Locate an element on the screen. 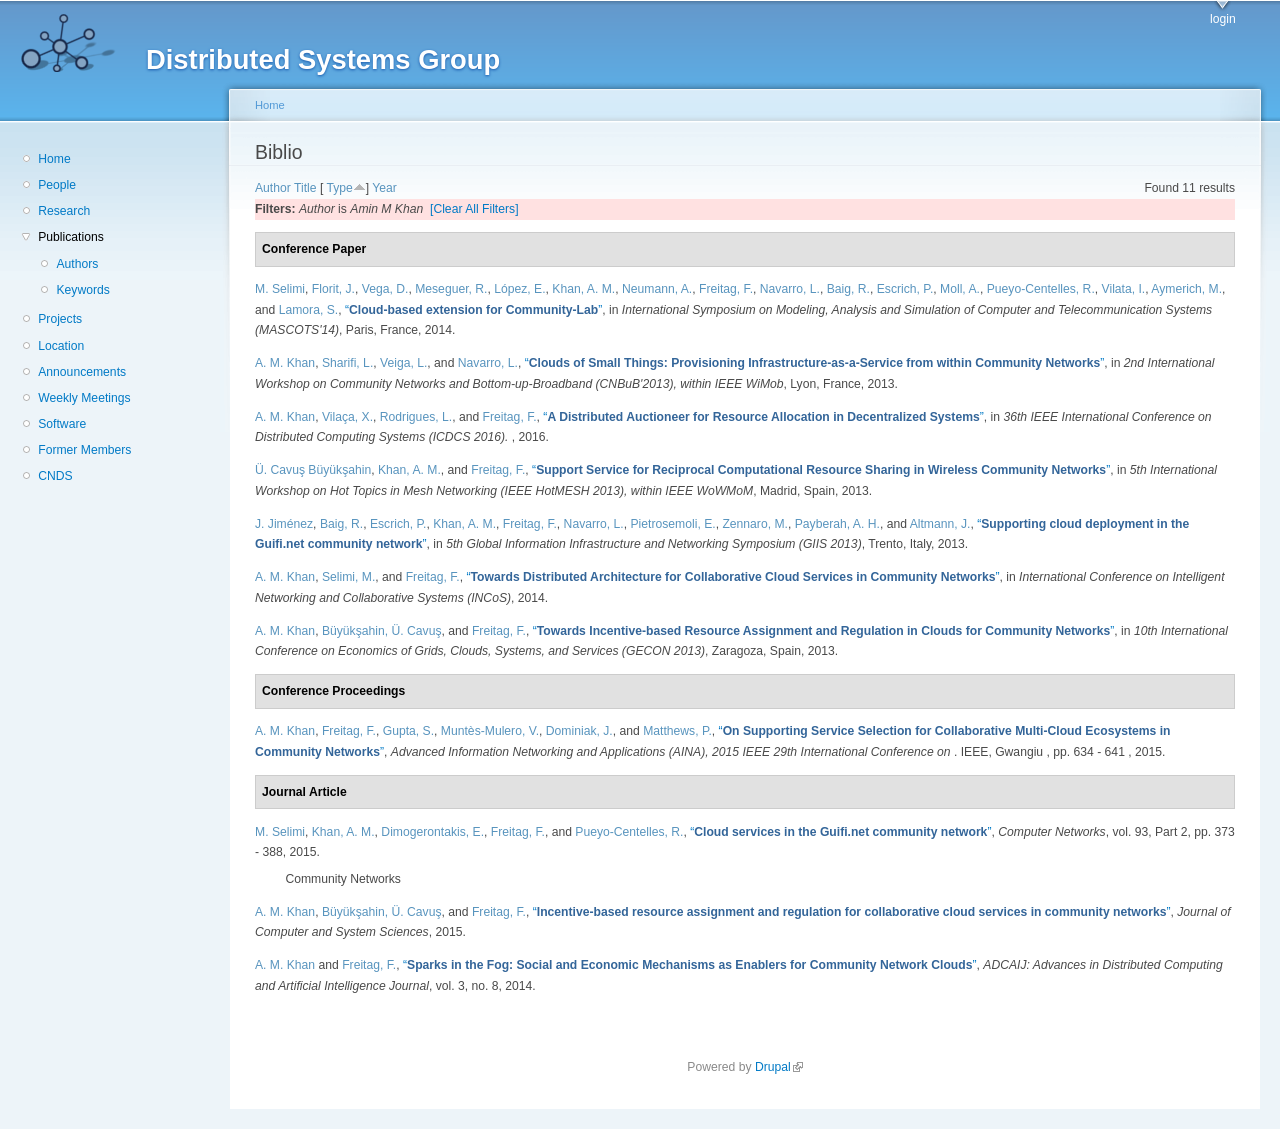 Image resolution: width=1280 pixels, height=1129 pixels. Büyükşahin, Ü. Cavuş is located at coordinates (382, 631).